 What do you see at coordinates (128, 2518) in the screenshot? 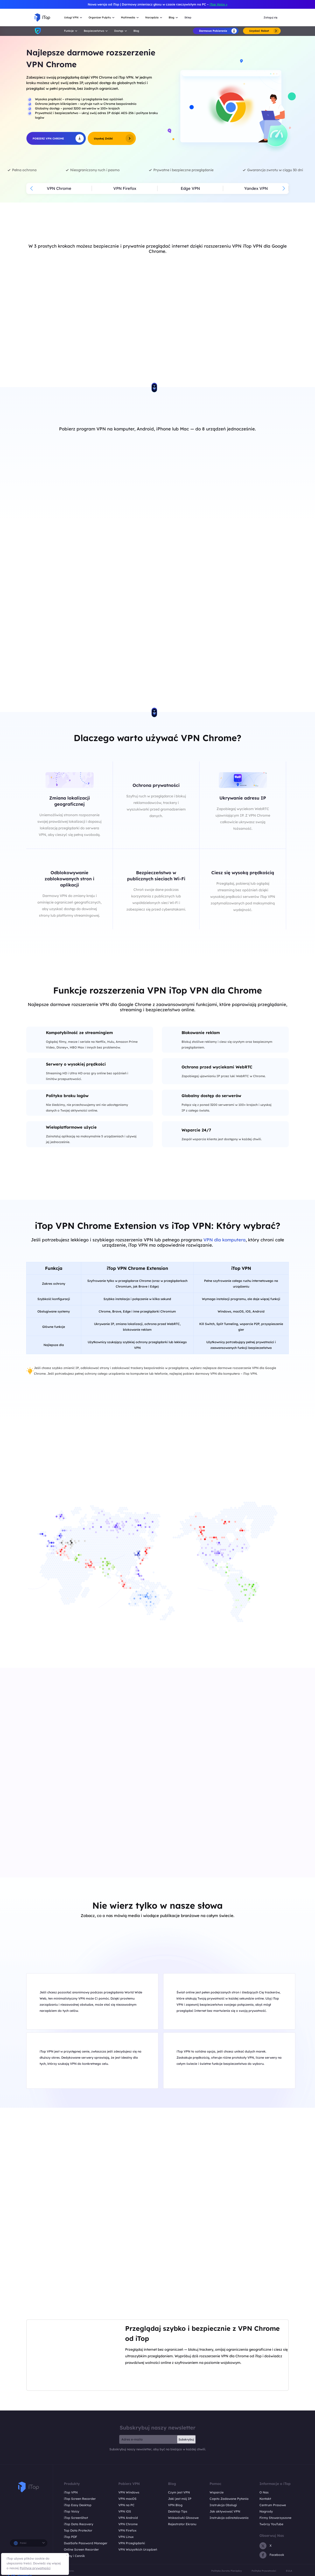
I see `VPN Android` at bounding box center [128, 2518].